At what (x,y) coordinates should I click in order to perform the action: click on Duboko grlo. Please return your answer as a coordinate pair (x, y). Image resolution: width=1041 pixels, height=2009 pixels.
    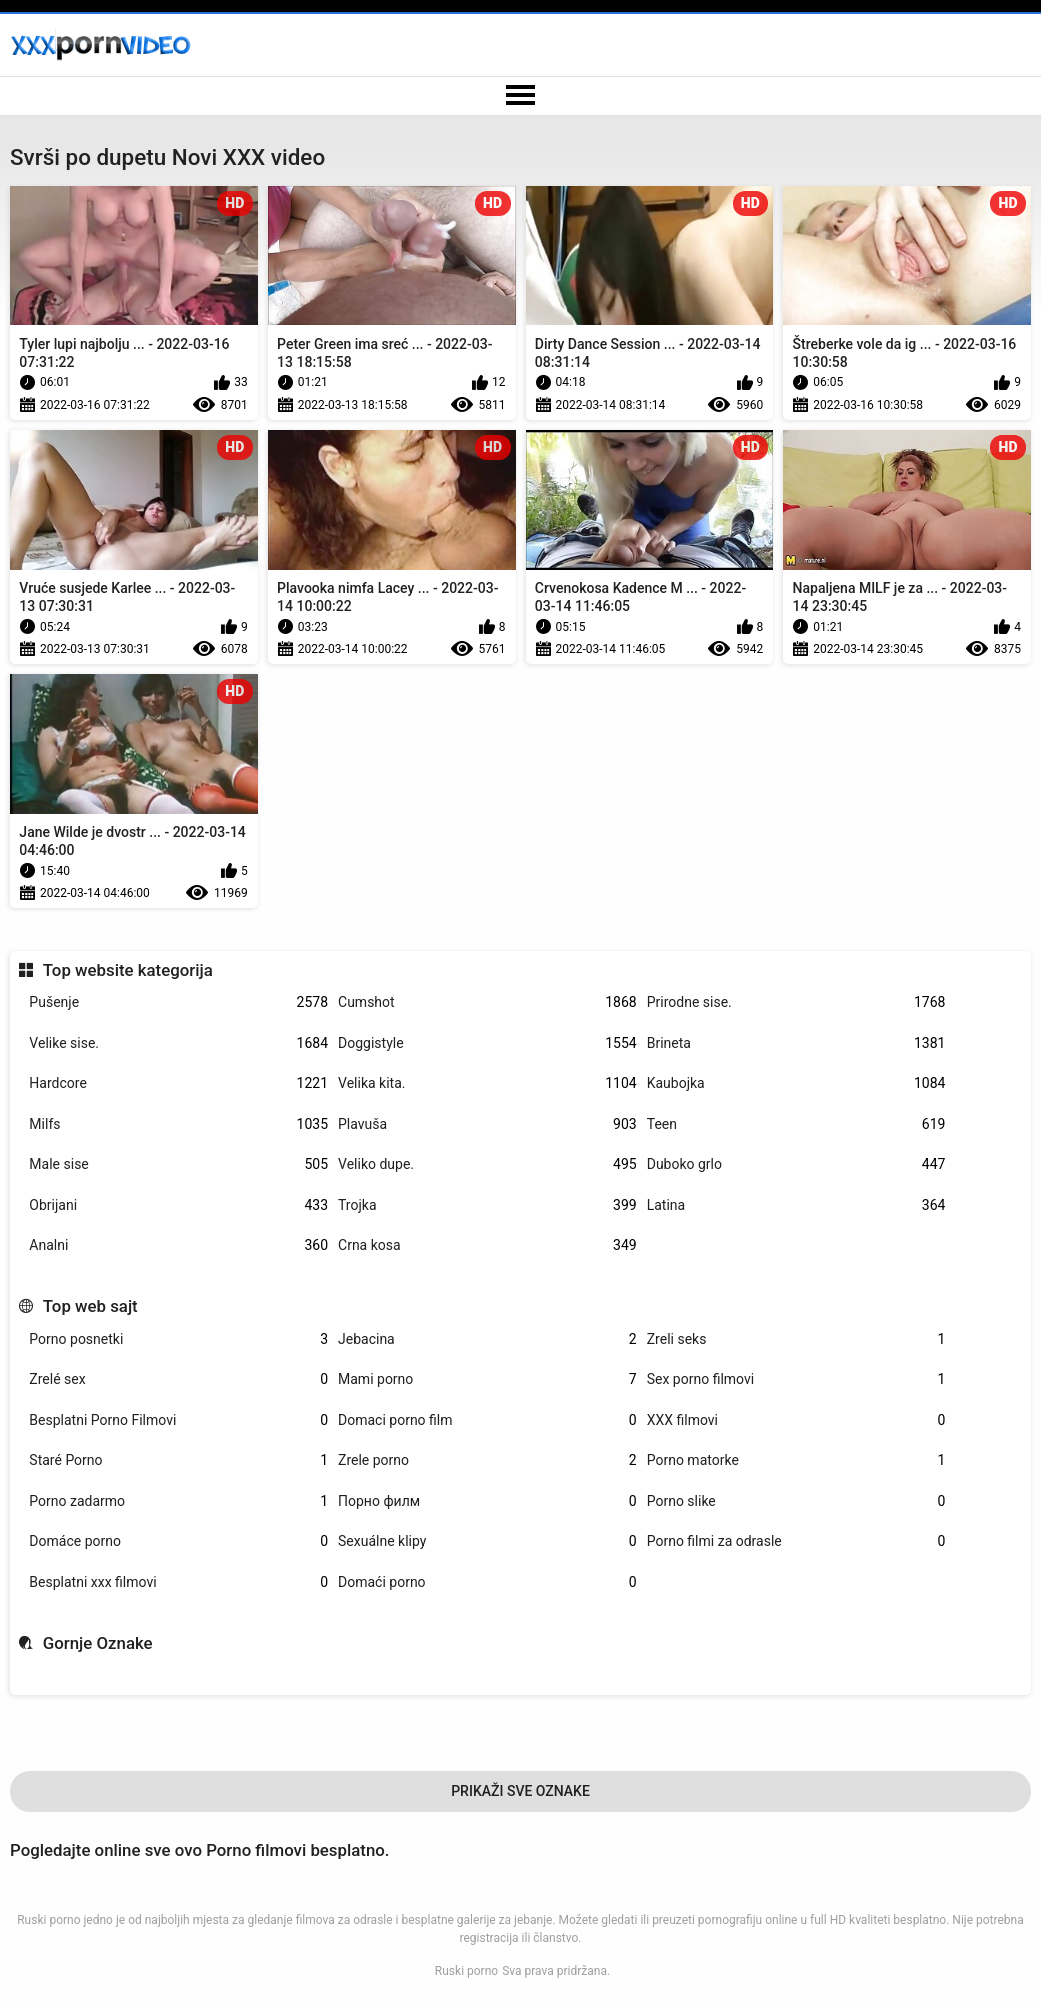
    Looking at the image, I should click on (796, 1164).